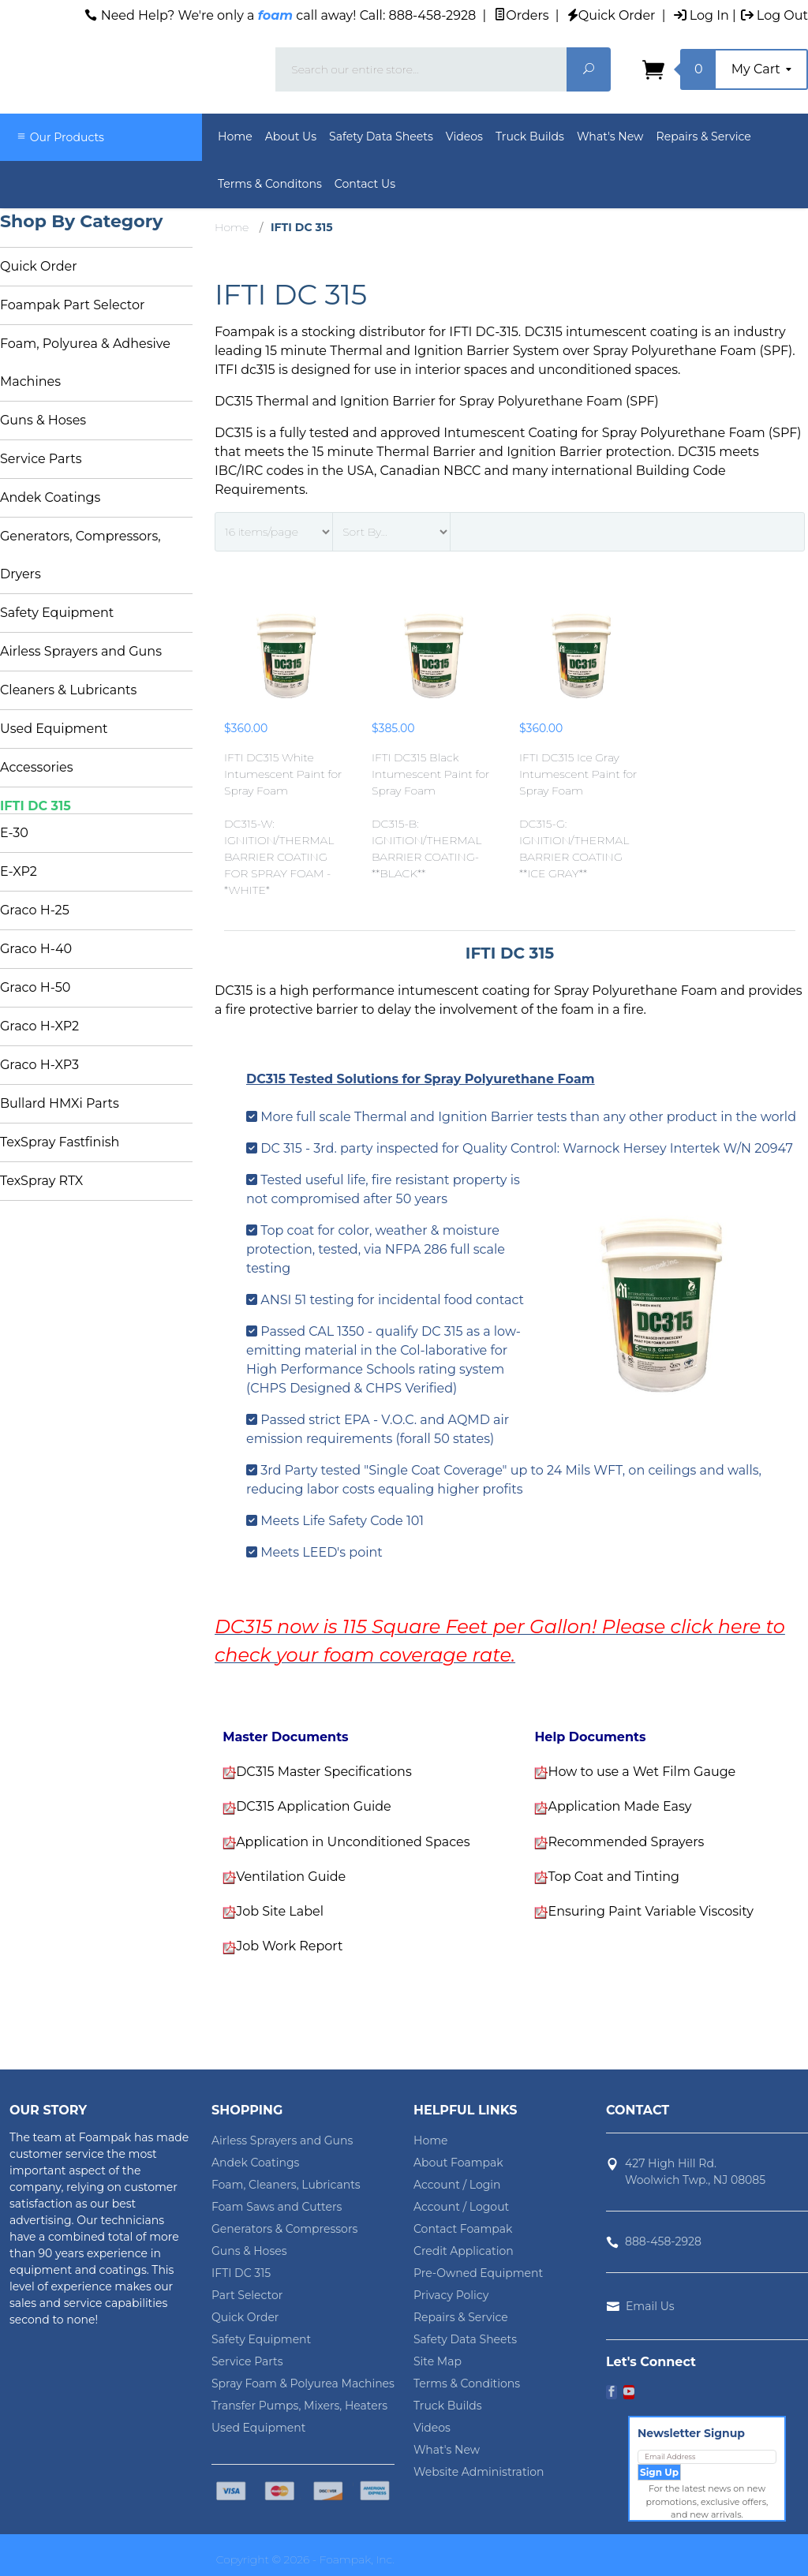 The image size is (808, 2576). Describe the element at coordinates (464, 136) in the screenshot. I see `Videos` at that location.